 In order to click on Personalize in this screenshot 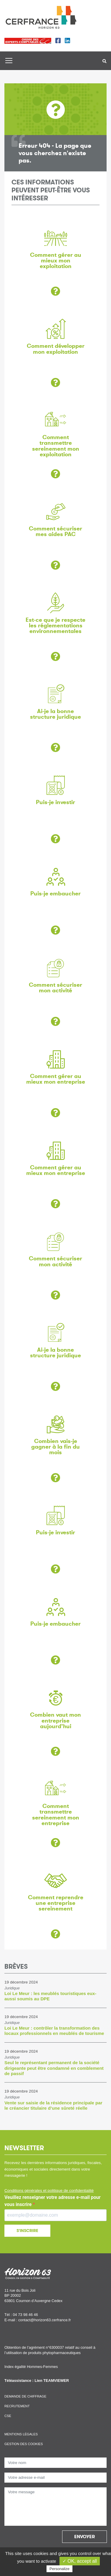, I will do `click(59, 2569)`.